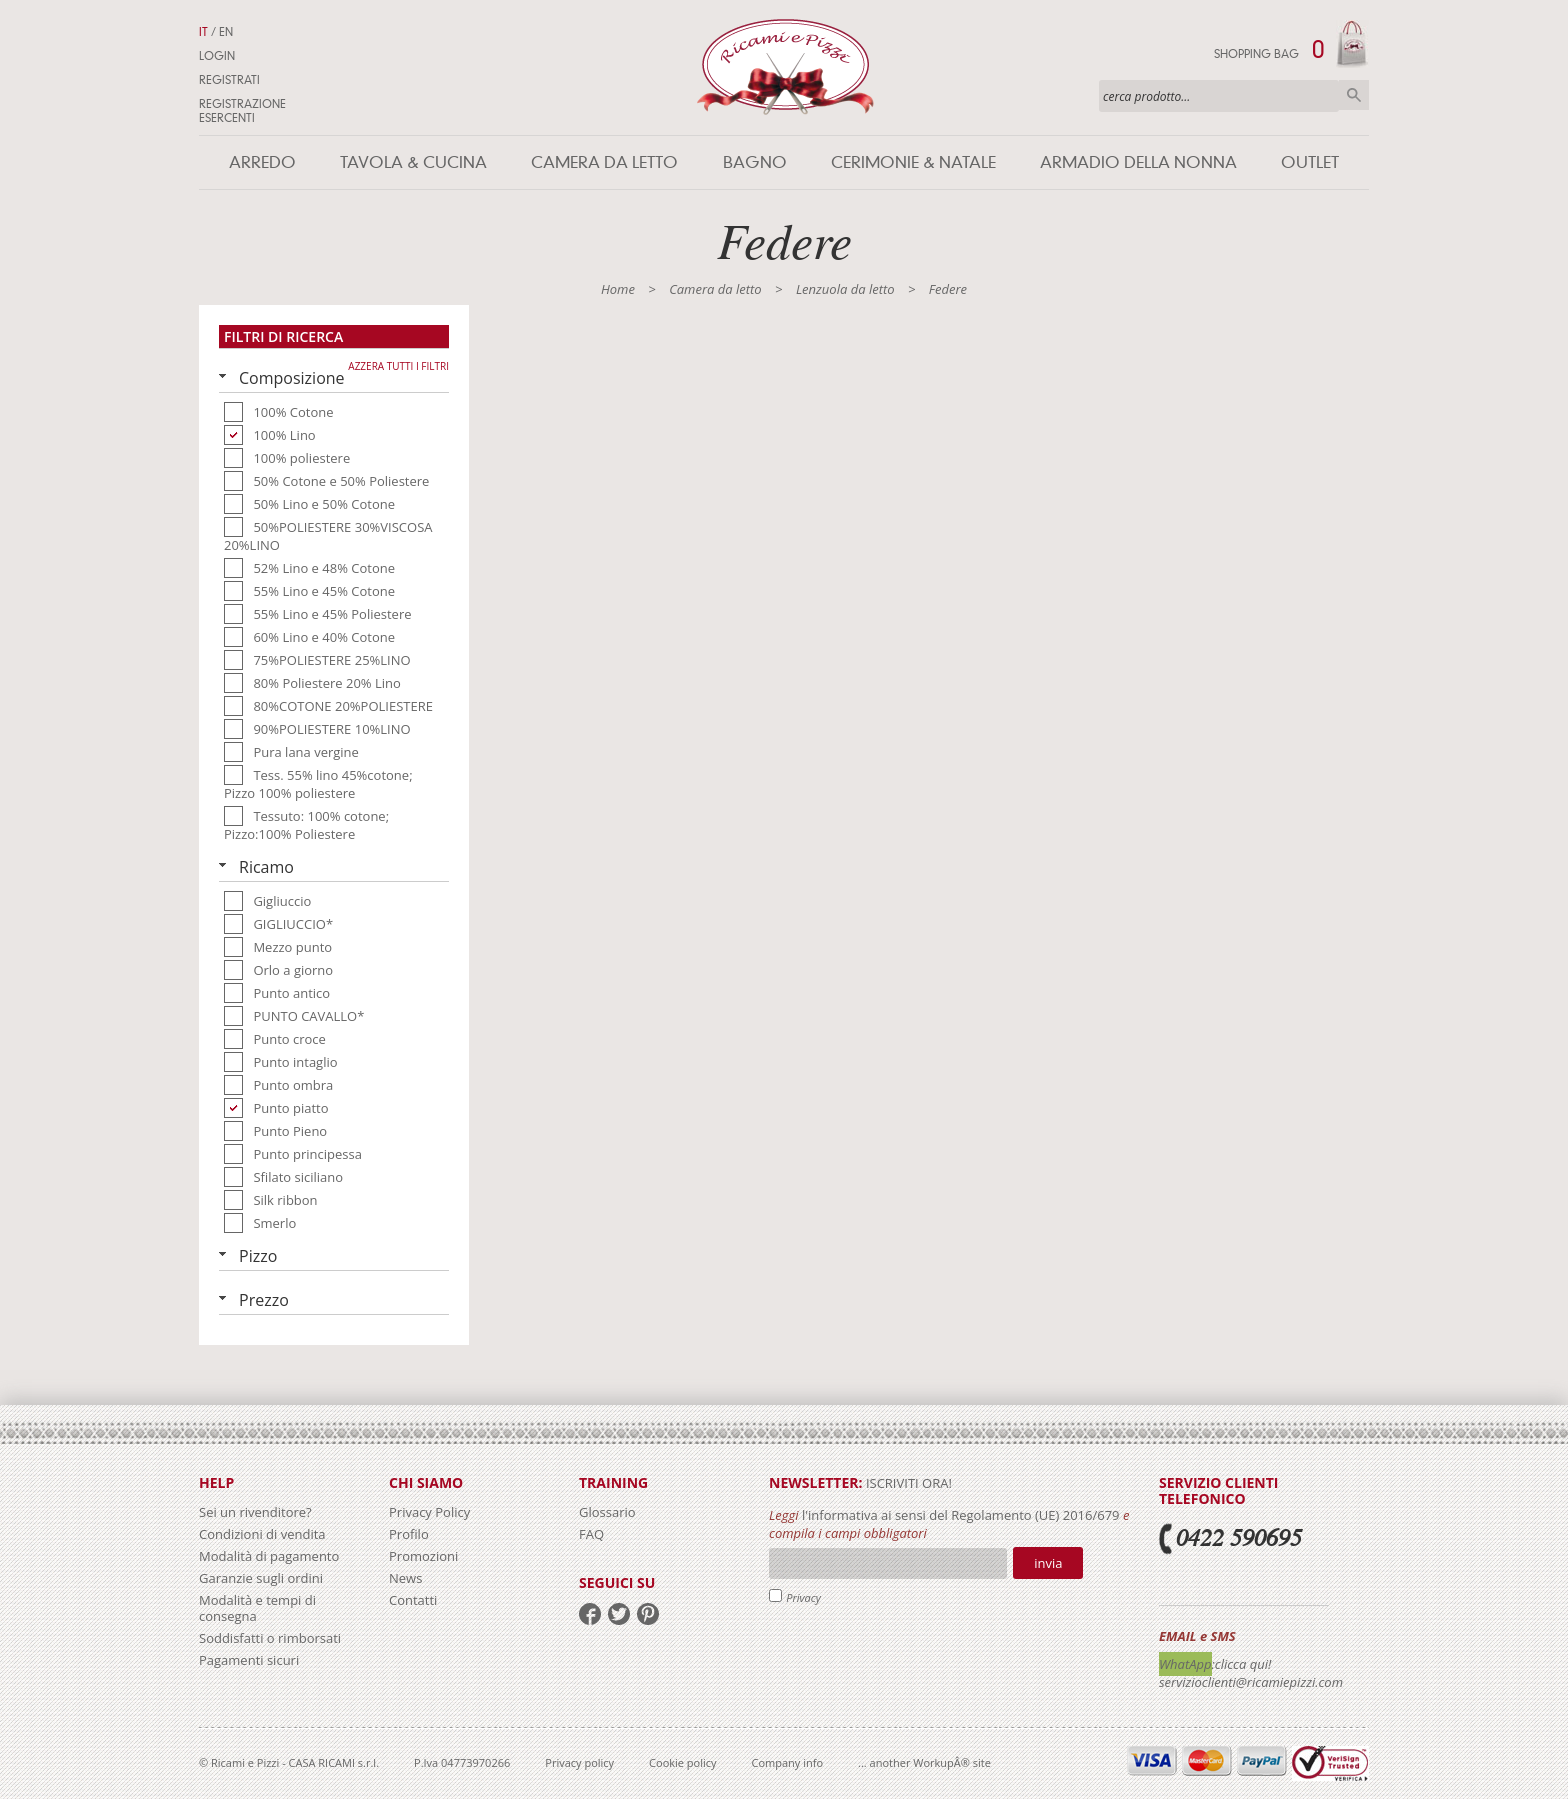 The width and height of the screenshot is (1568, 1799). I want to click on Login, so click(217, 56).